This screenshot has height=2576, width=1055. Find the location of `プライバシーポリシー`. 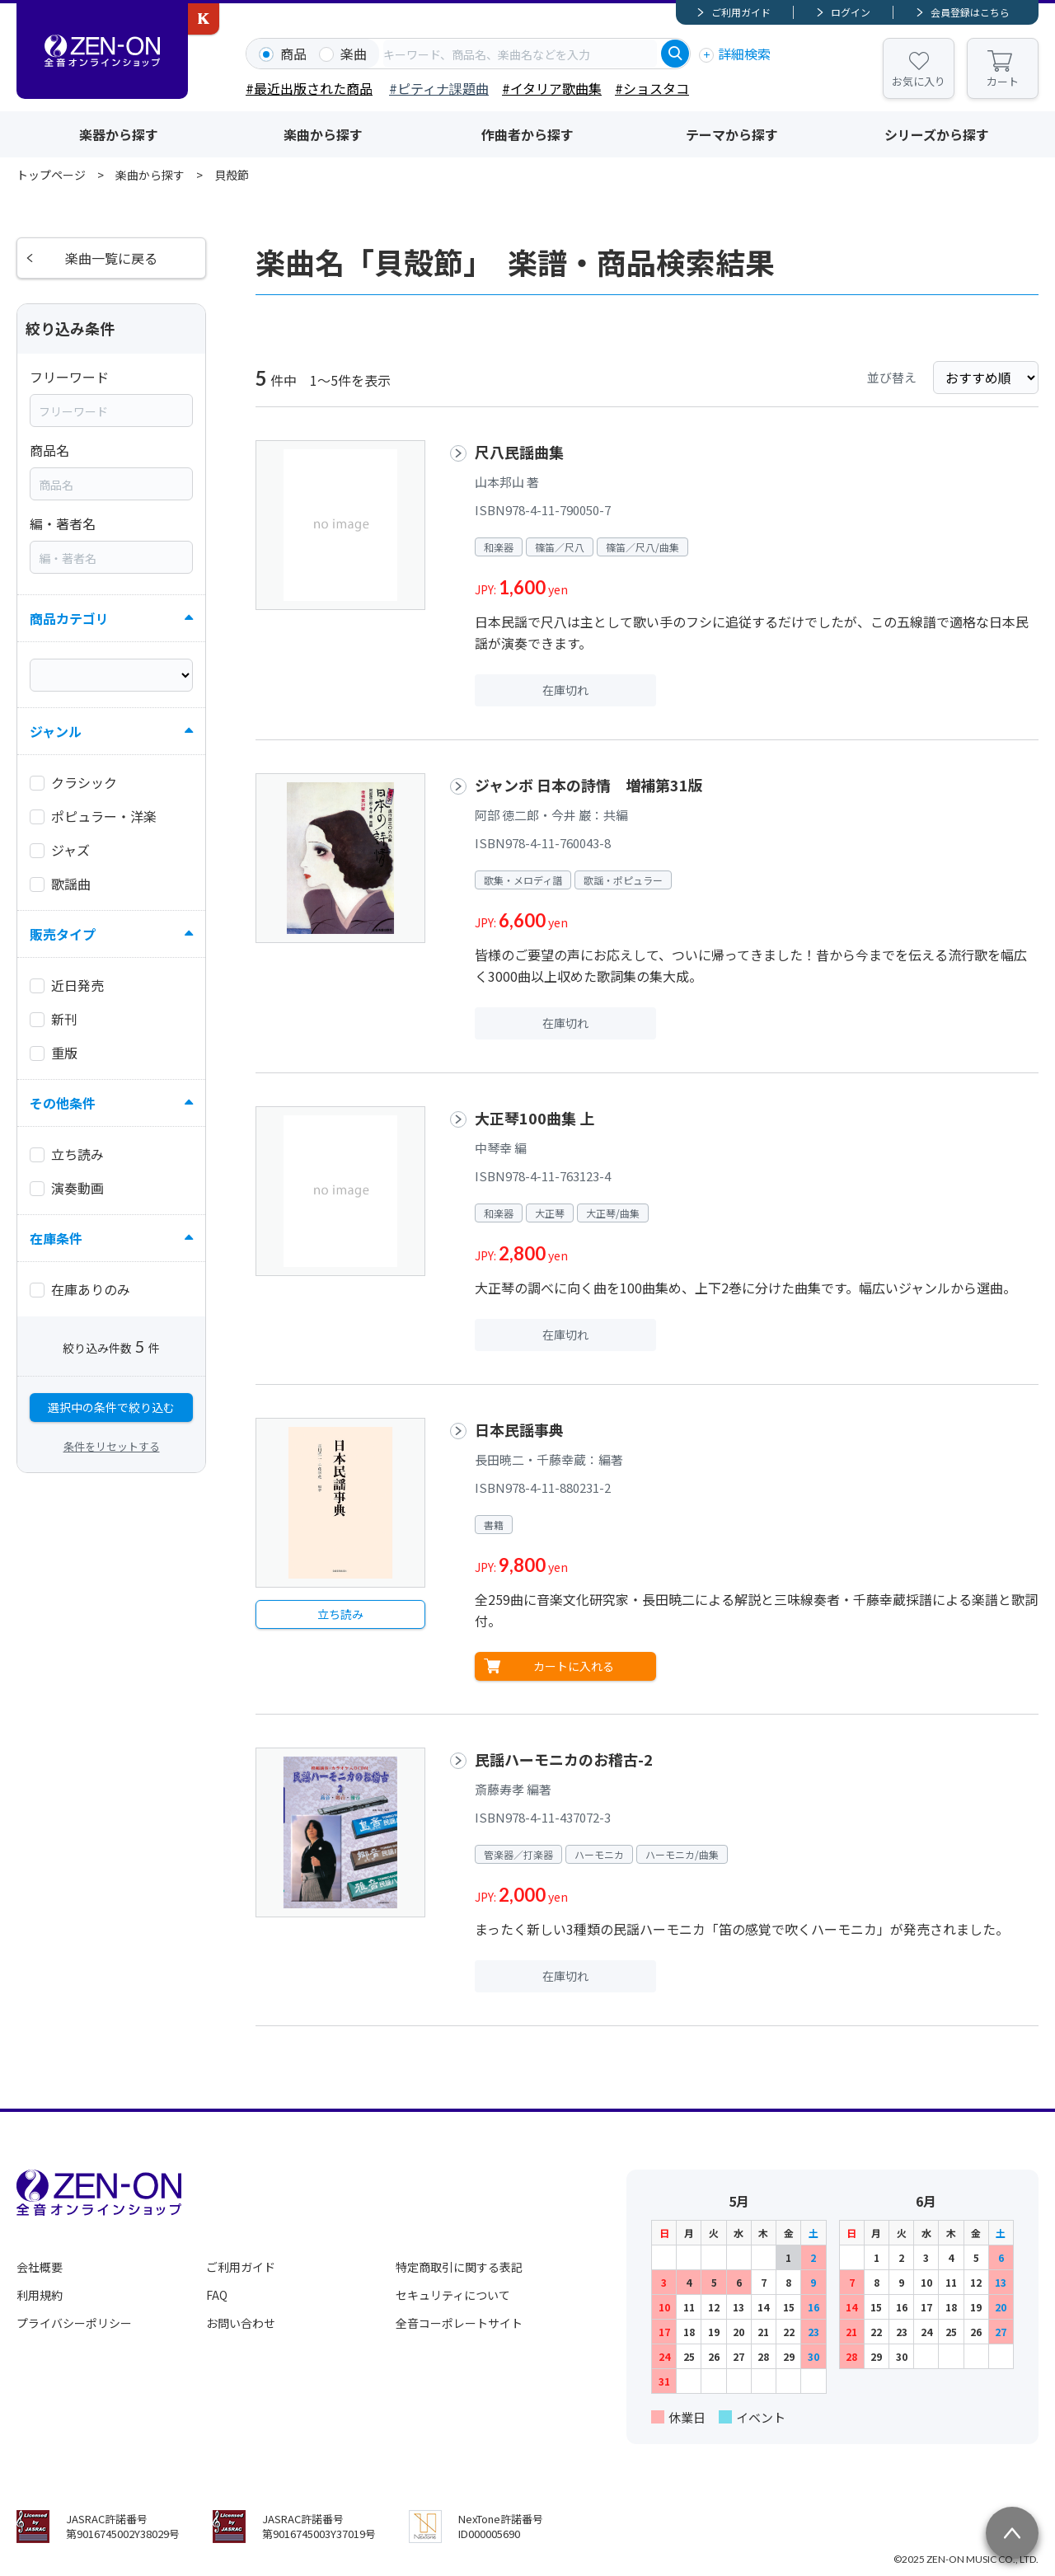

プライバシーポリシー is located at coordinates (74, 2323).